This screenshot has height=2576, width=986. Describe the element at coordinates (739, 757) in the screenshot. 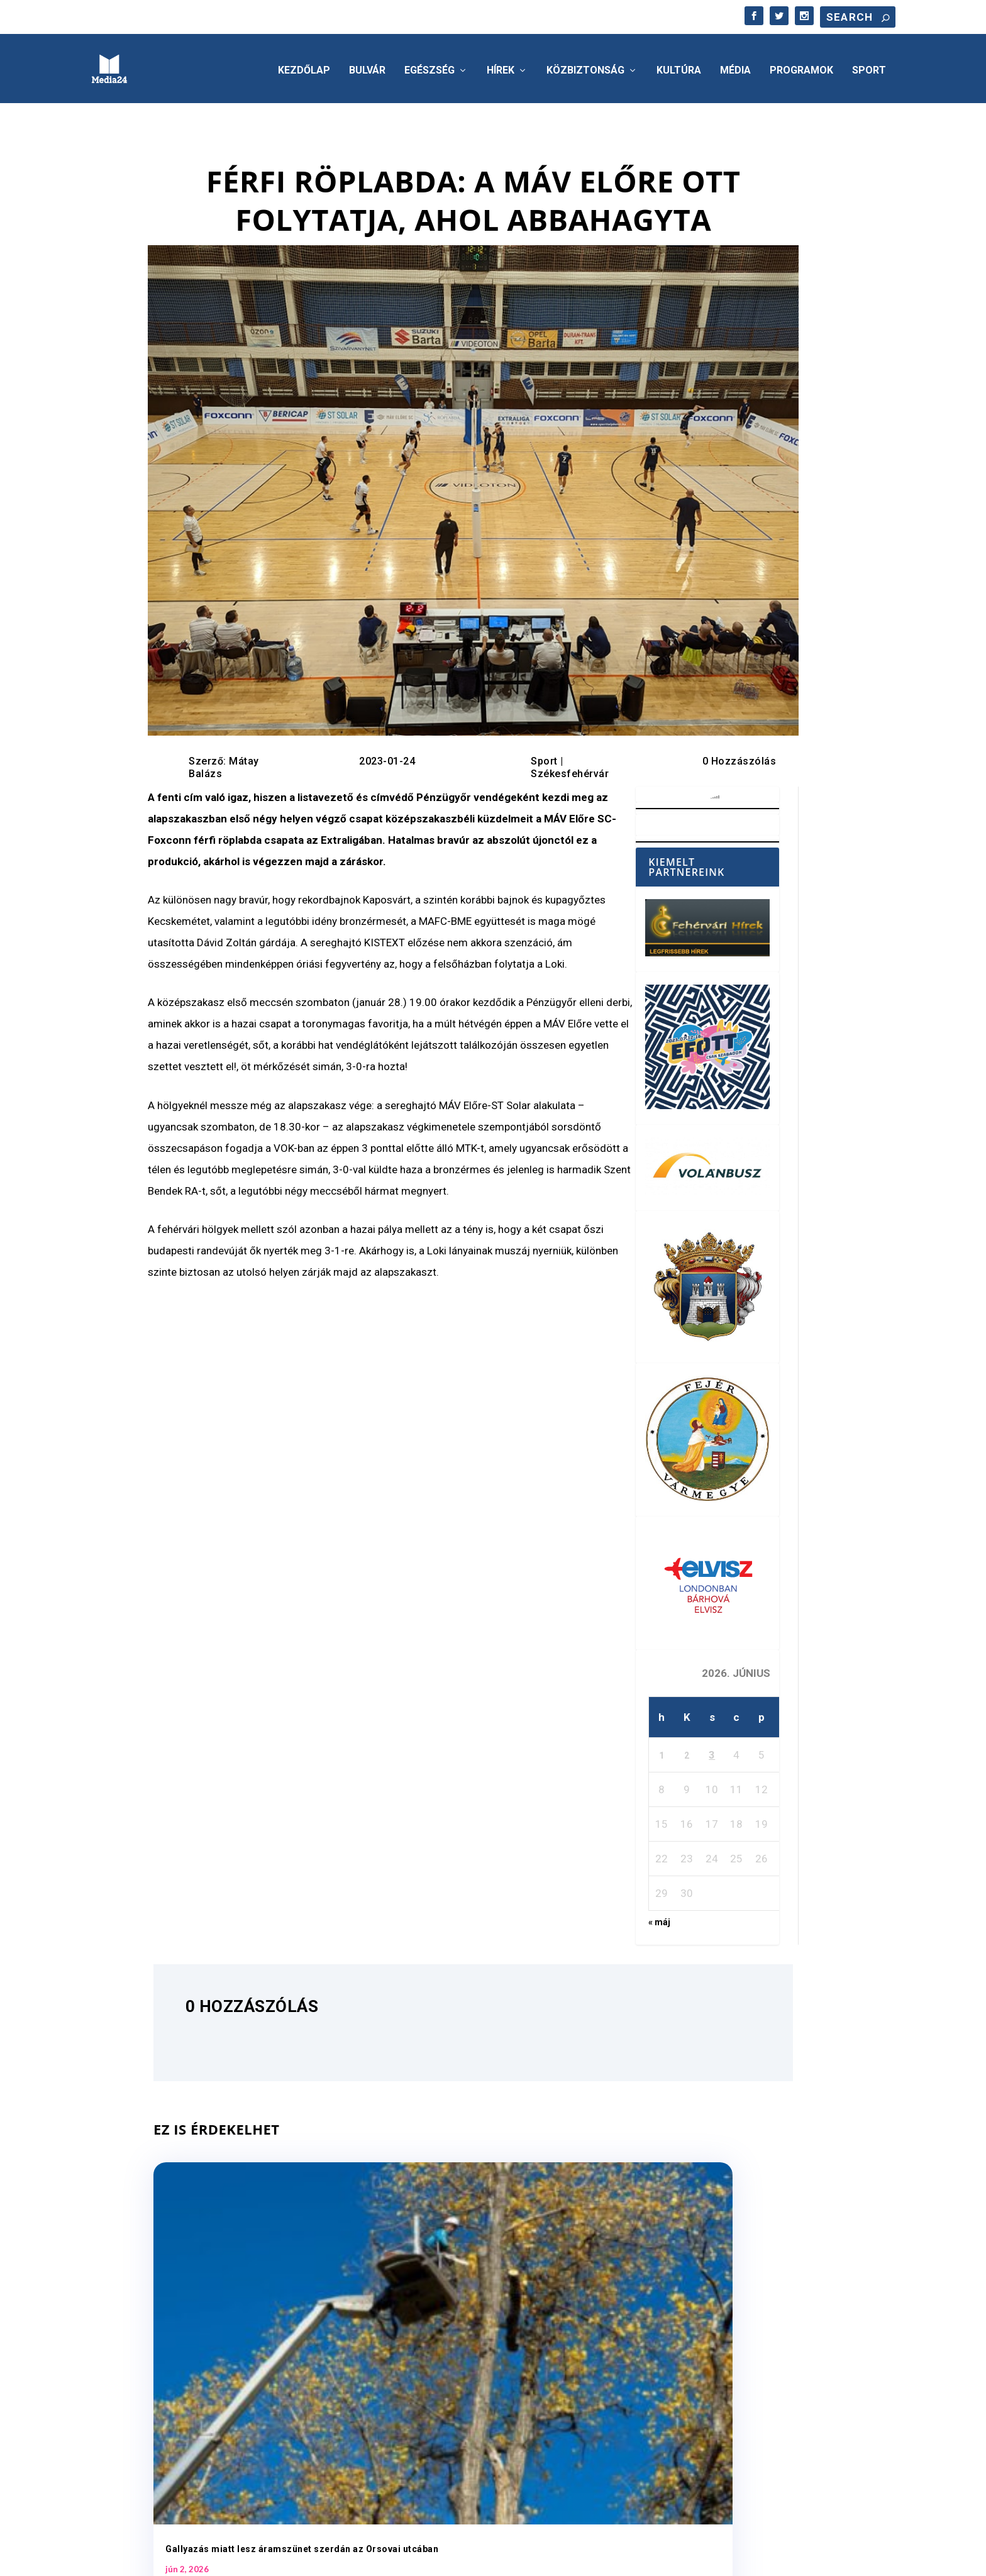

I see `0 Hozzászólás` at that location.